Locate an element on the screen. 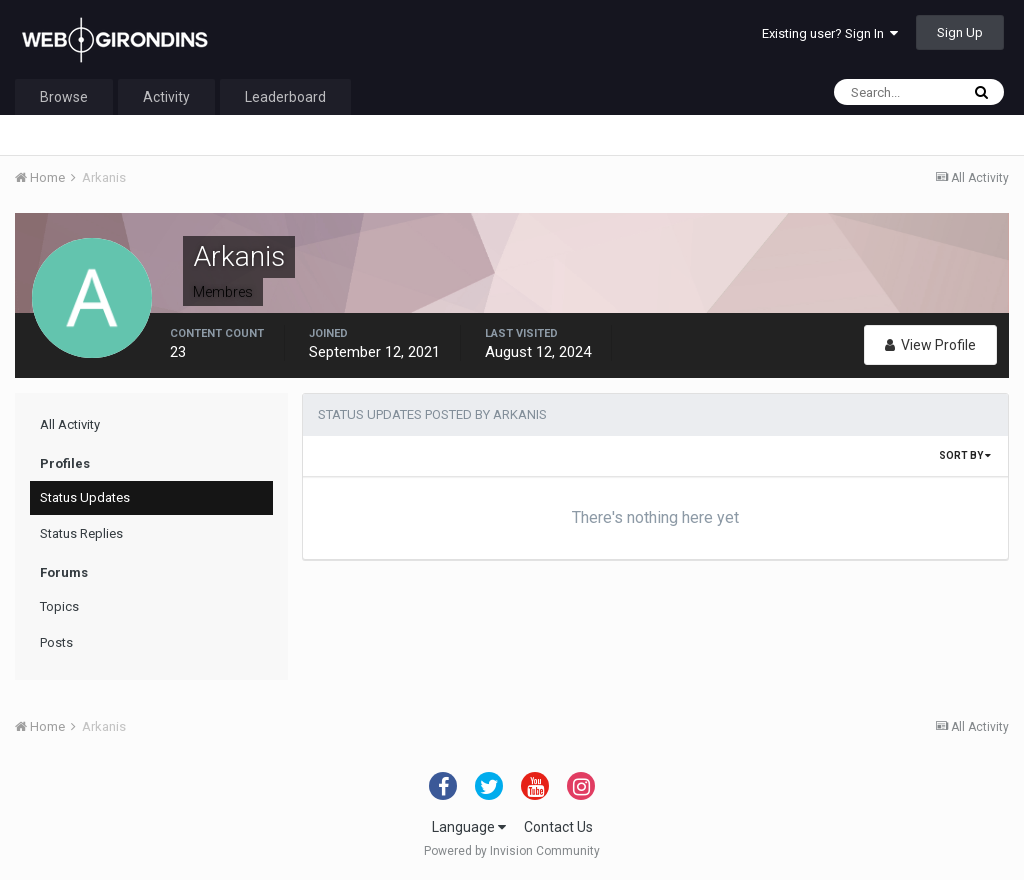 Image resolution: width=1024 pixels, height=880 pixels. Status Updates is located at coordinates (85, 497).